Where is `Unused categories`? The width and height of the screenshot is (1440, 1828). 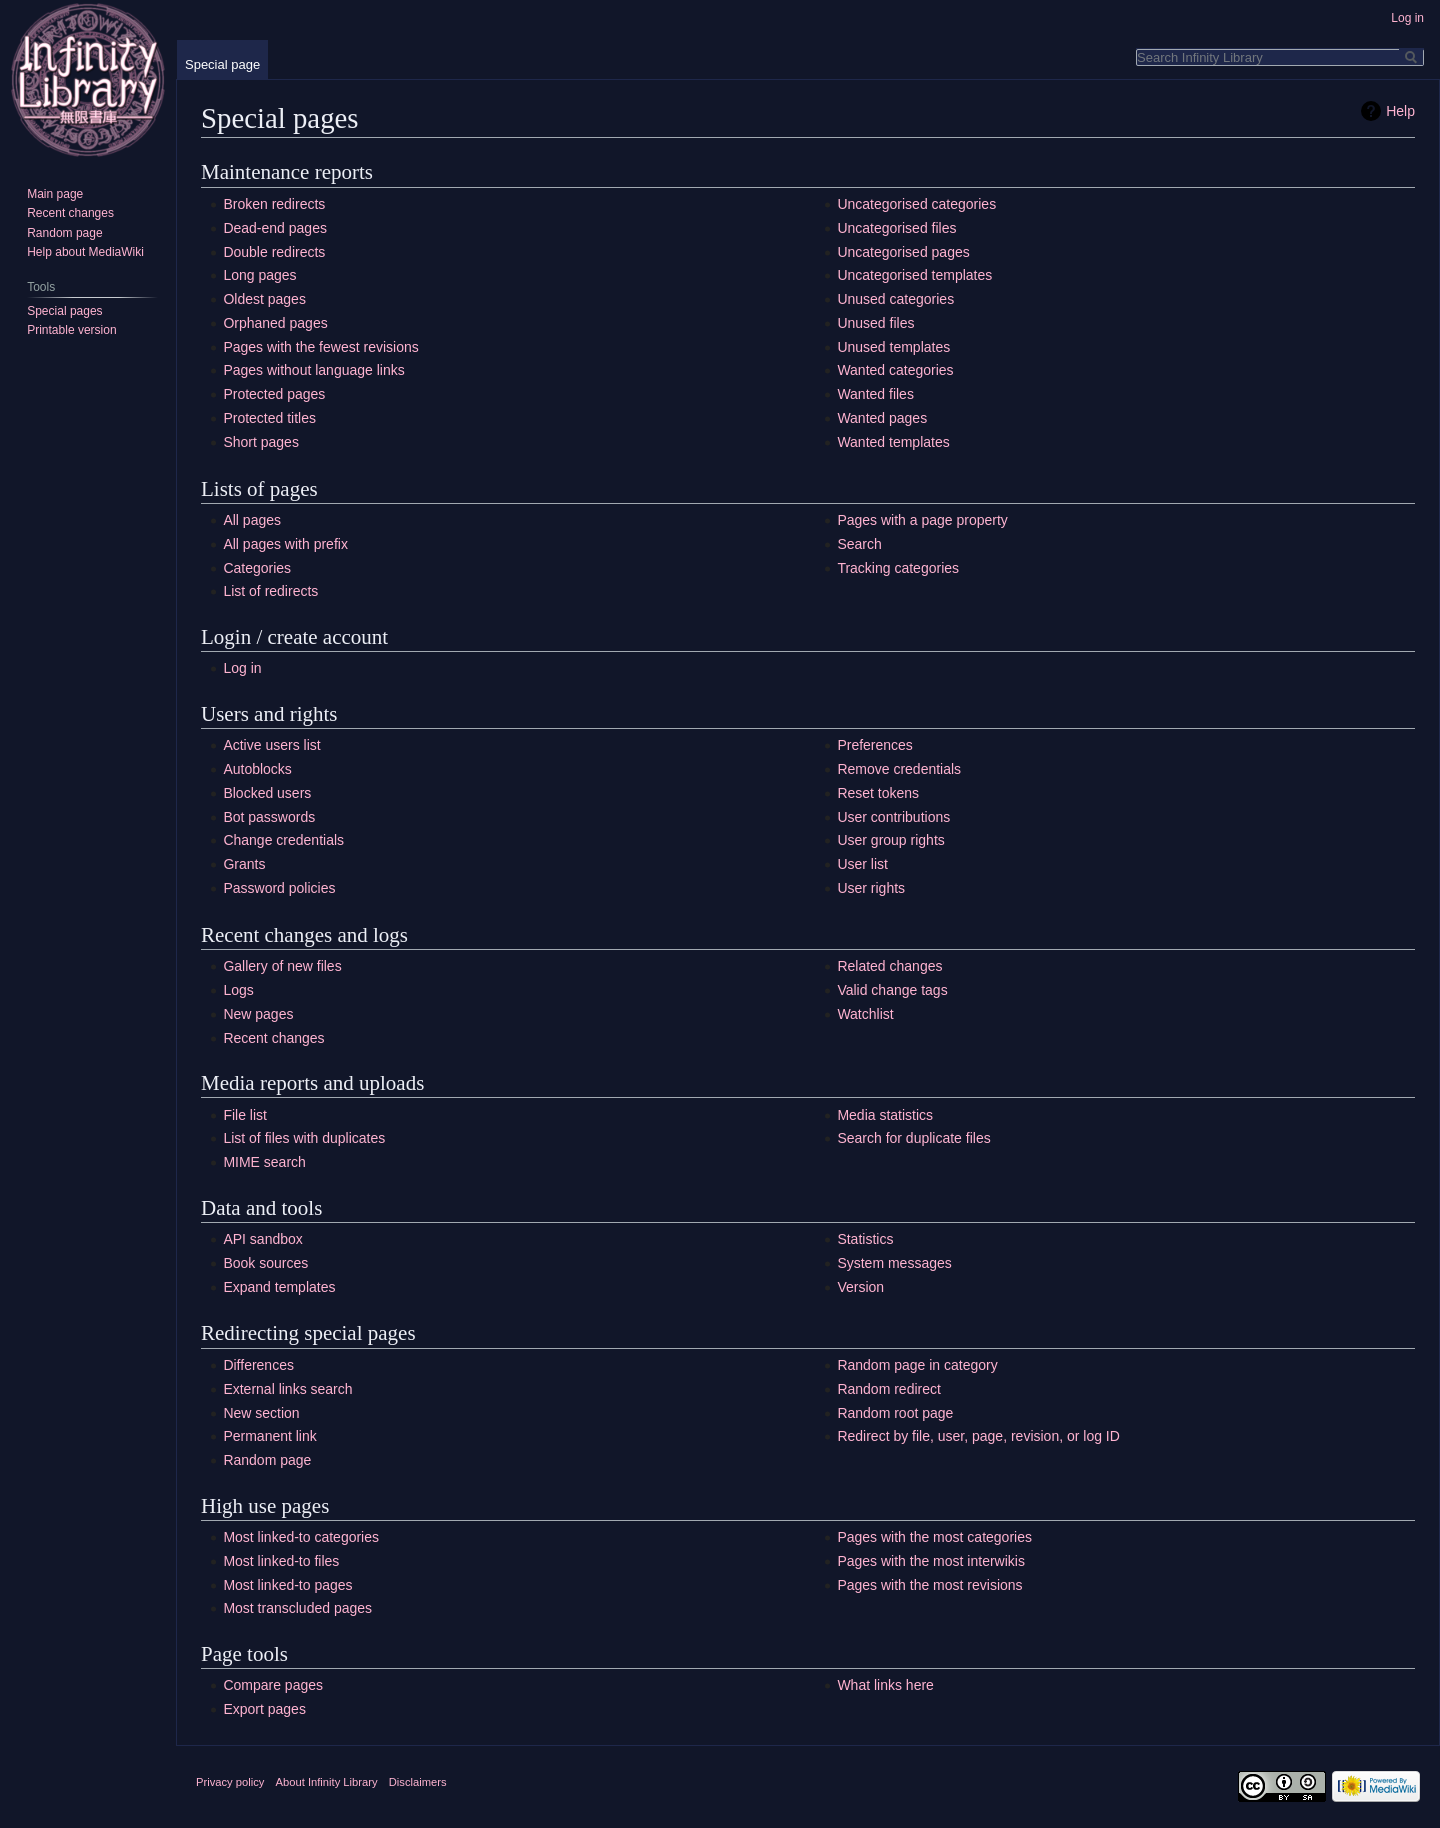 Unused categories is located at coordinates (895, 299).